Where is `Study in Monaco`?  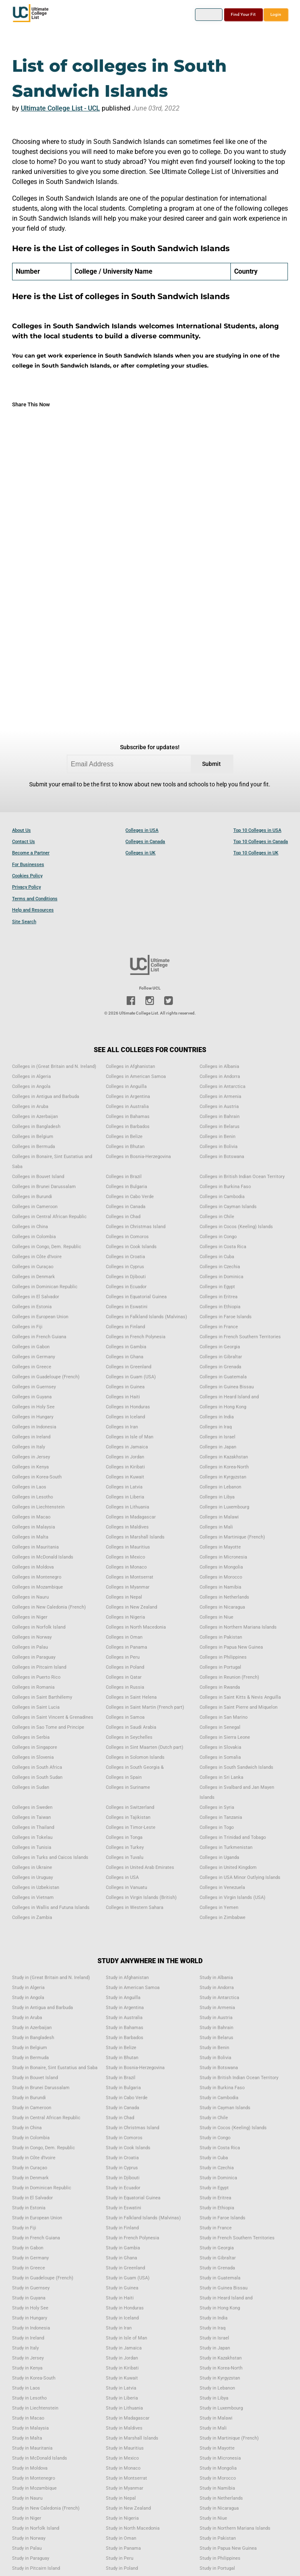 Study in Monaco is located at coordinates (123, 2468).